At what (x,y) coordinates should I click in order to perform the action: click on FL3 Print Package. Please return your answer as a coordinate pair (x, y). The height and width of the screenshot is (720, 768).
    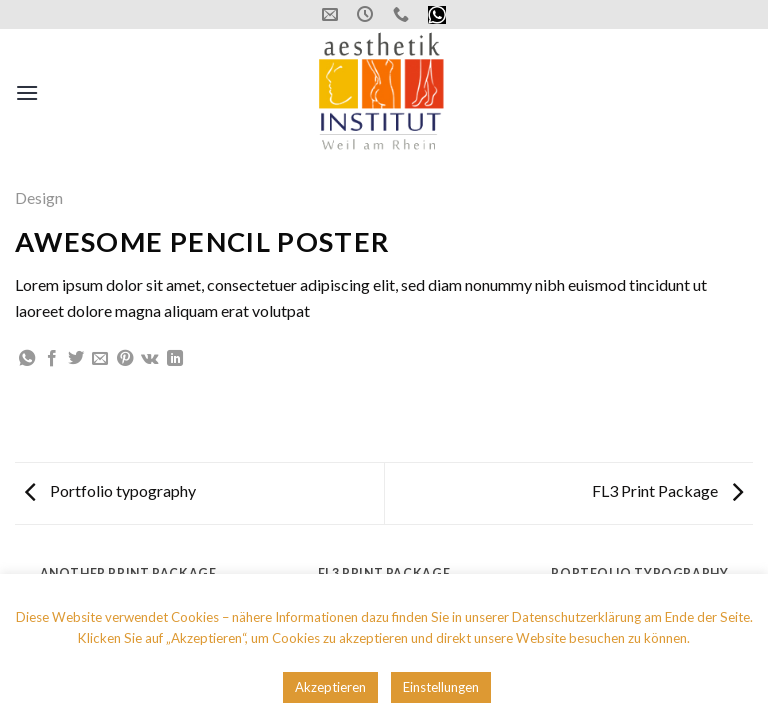
    Looking at the image, I should click on (667, 490).